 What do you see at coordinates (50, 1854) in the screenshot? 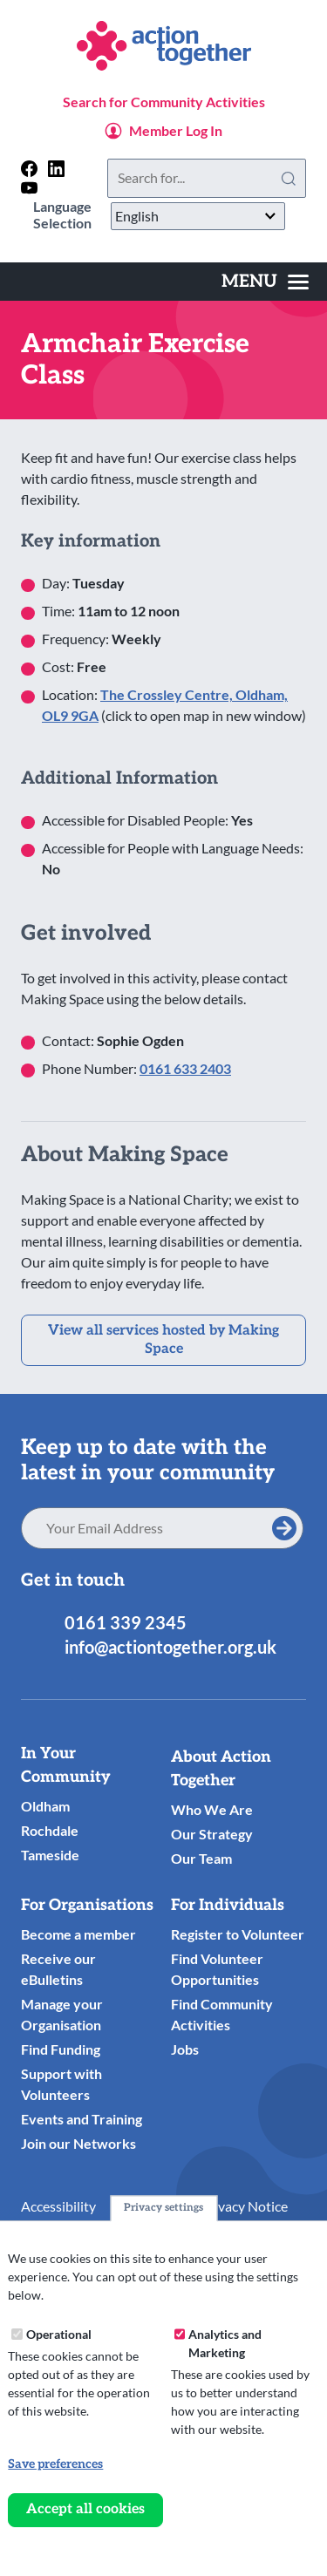
I see `Tameside` at bounding box center [50, 1854].